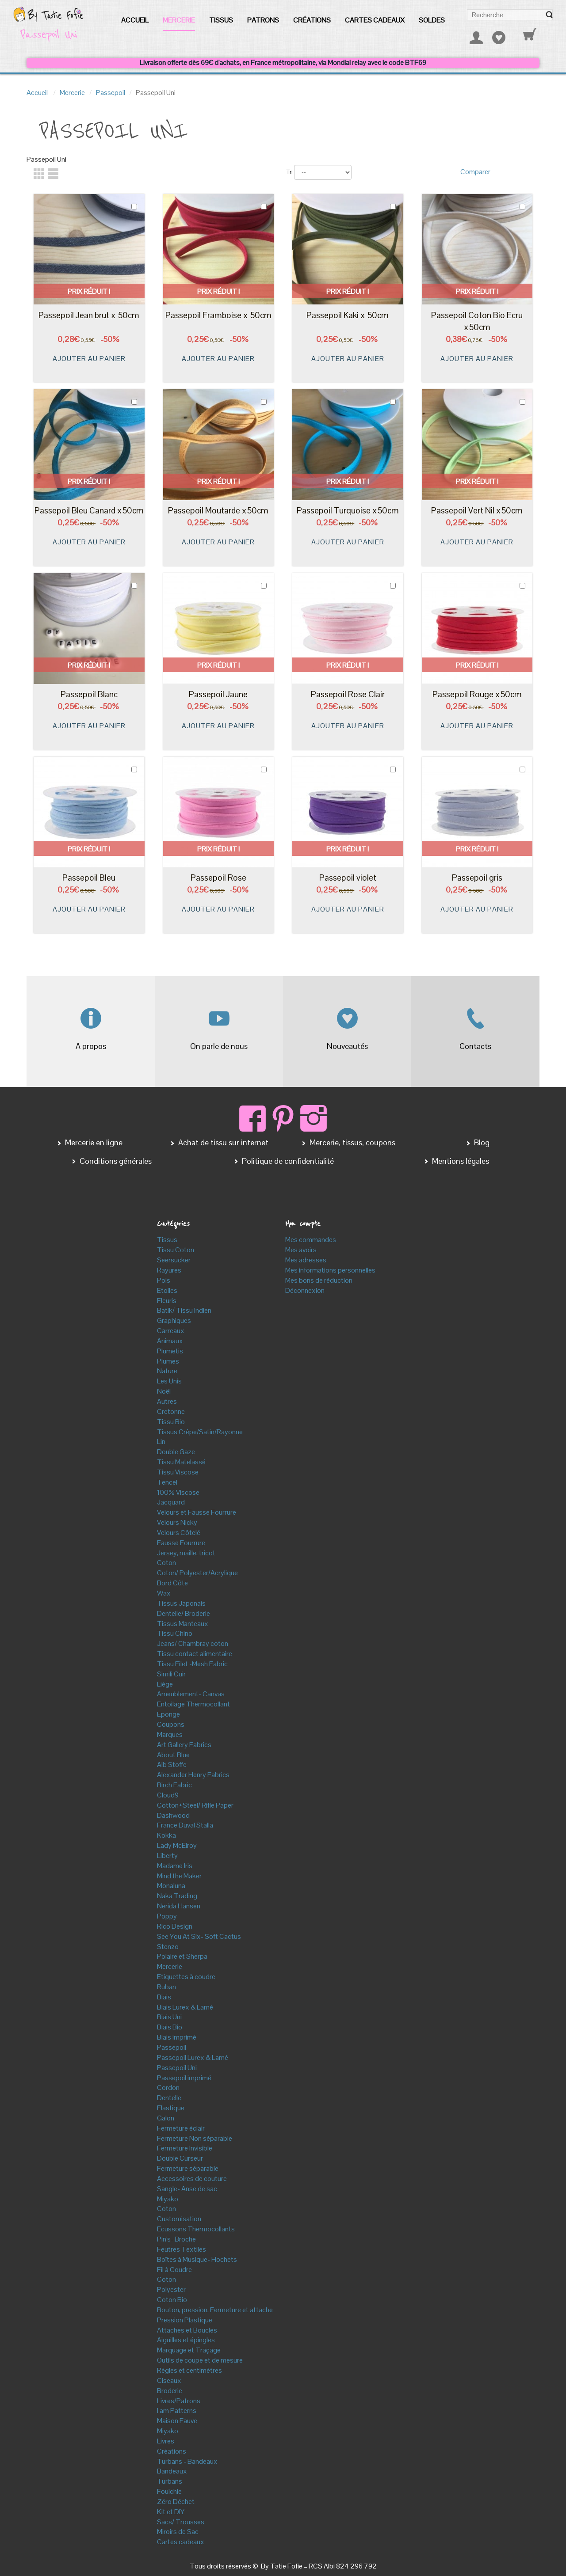  What do you see at coordinates (185, 2007) in the screenshot?
I see `Biais Lurex & Lamé` at bounding box center [185, 2007].